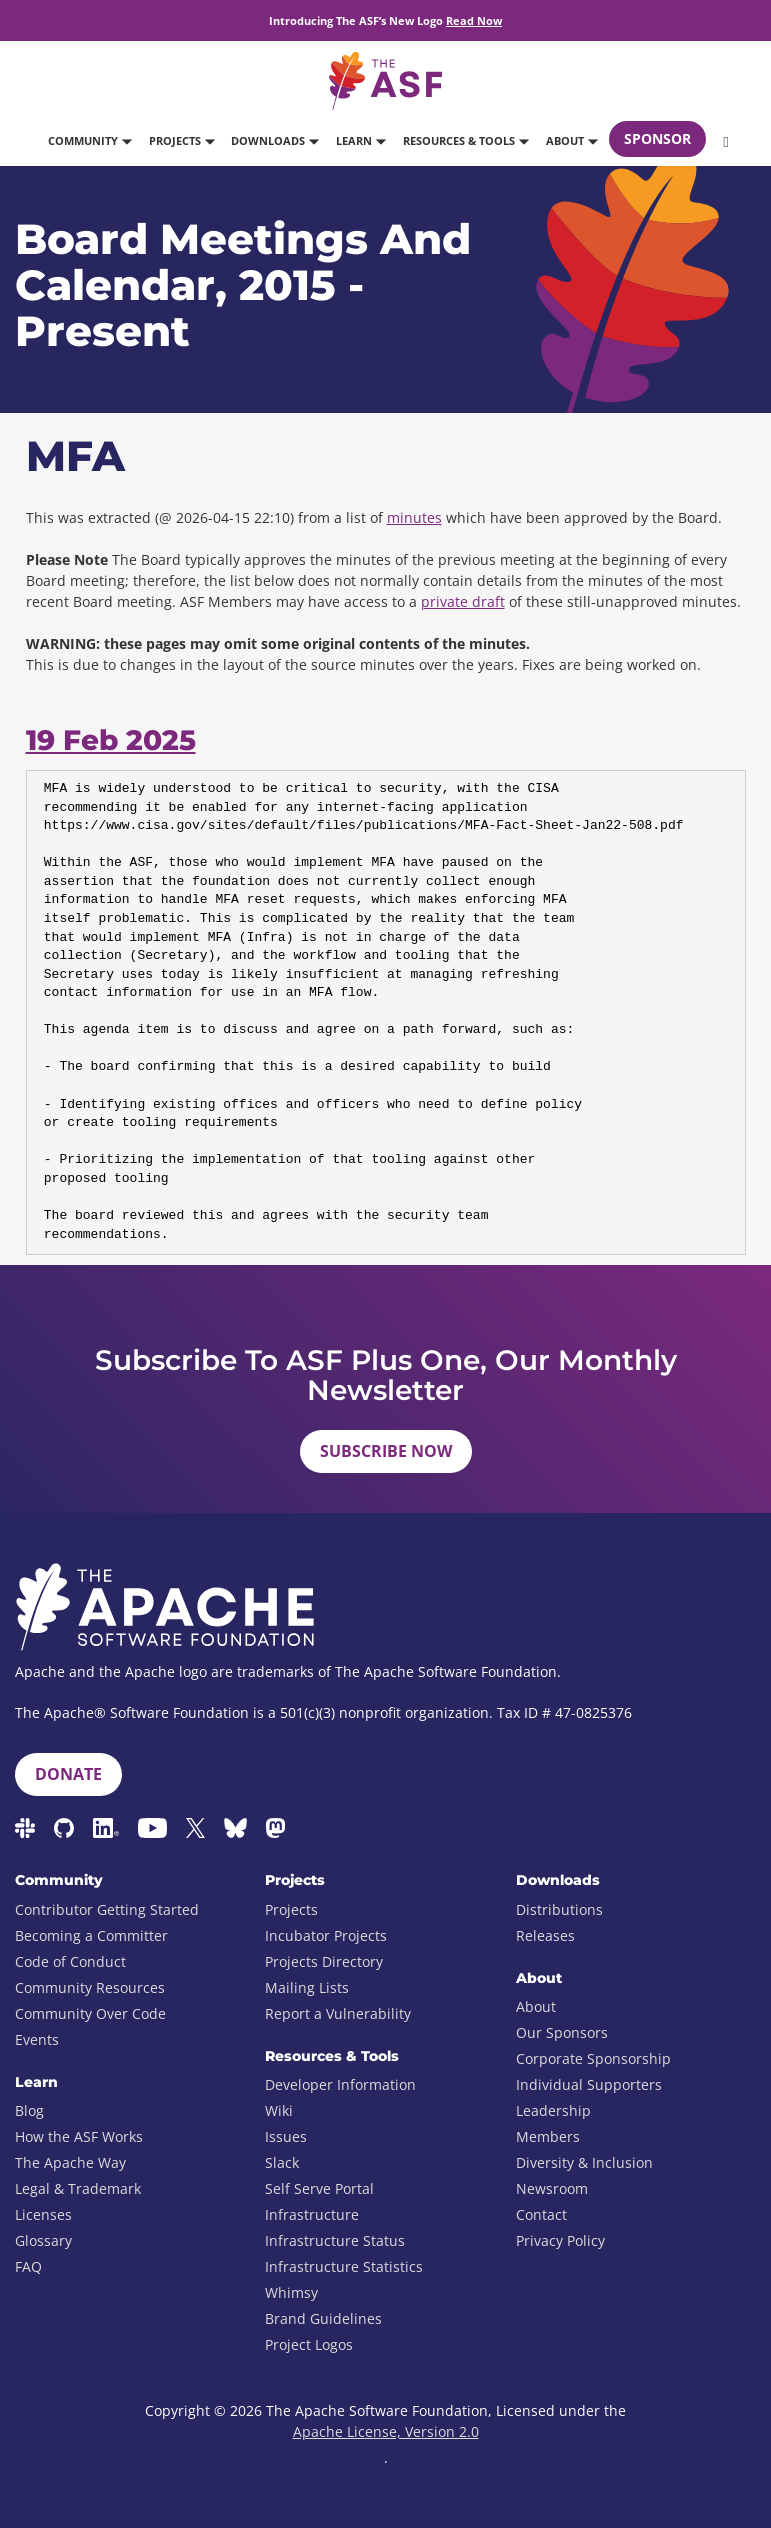  What do you see at coordinates (279, 2110) in the screenshot?
I see `Wiki [menuitem]` at bounding box center [279, 2110].